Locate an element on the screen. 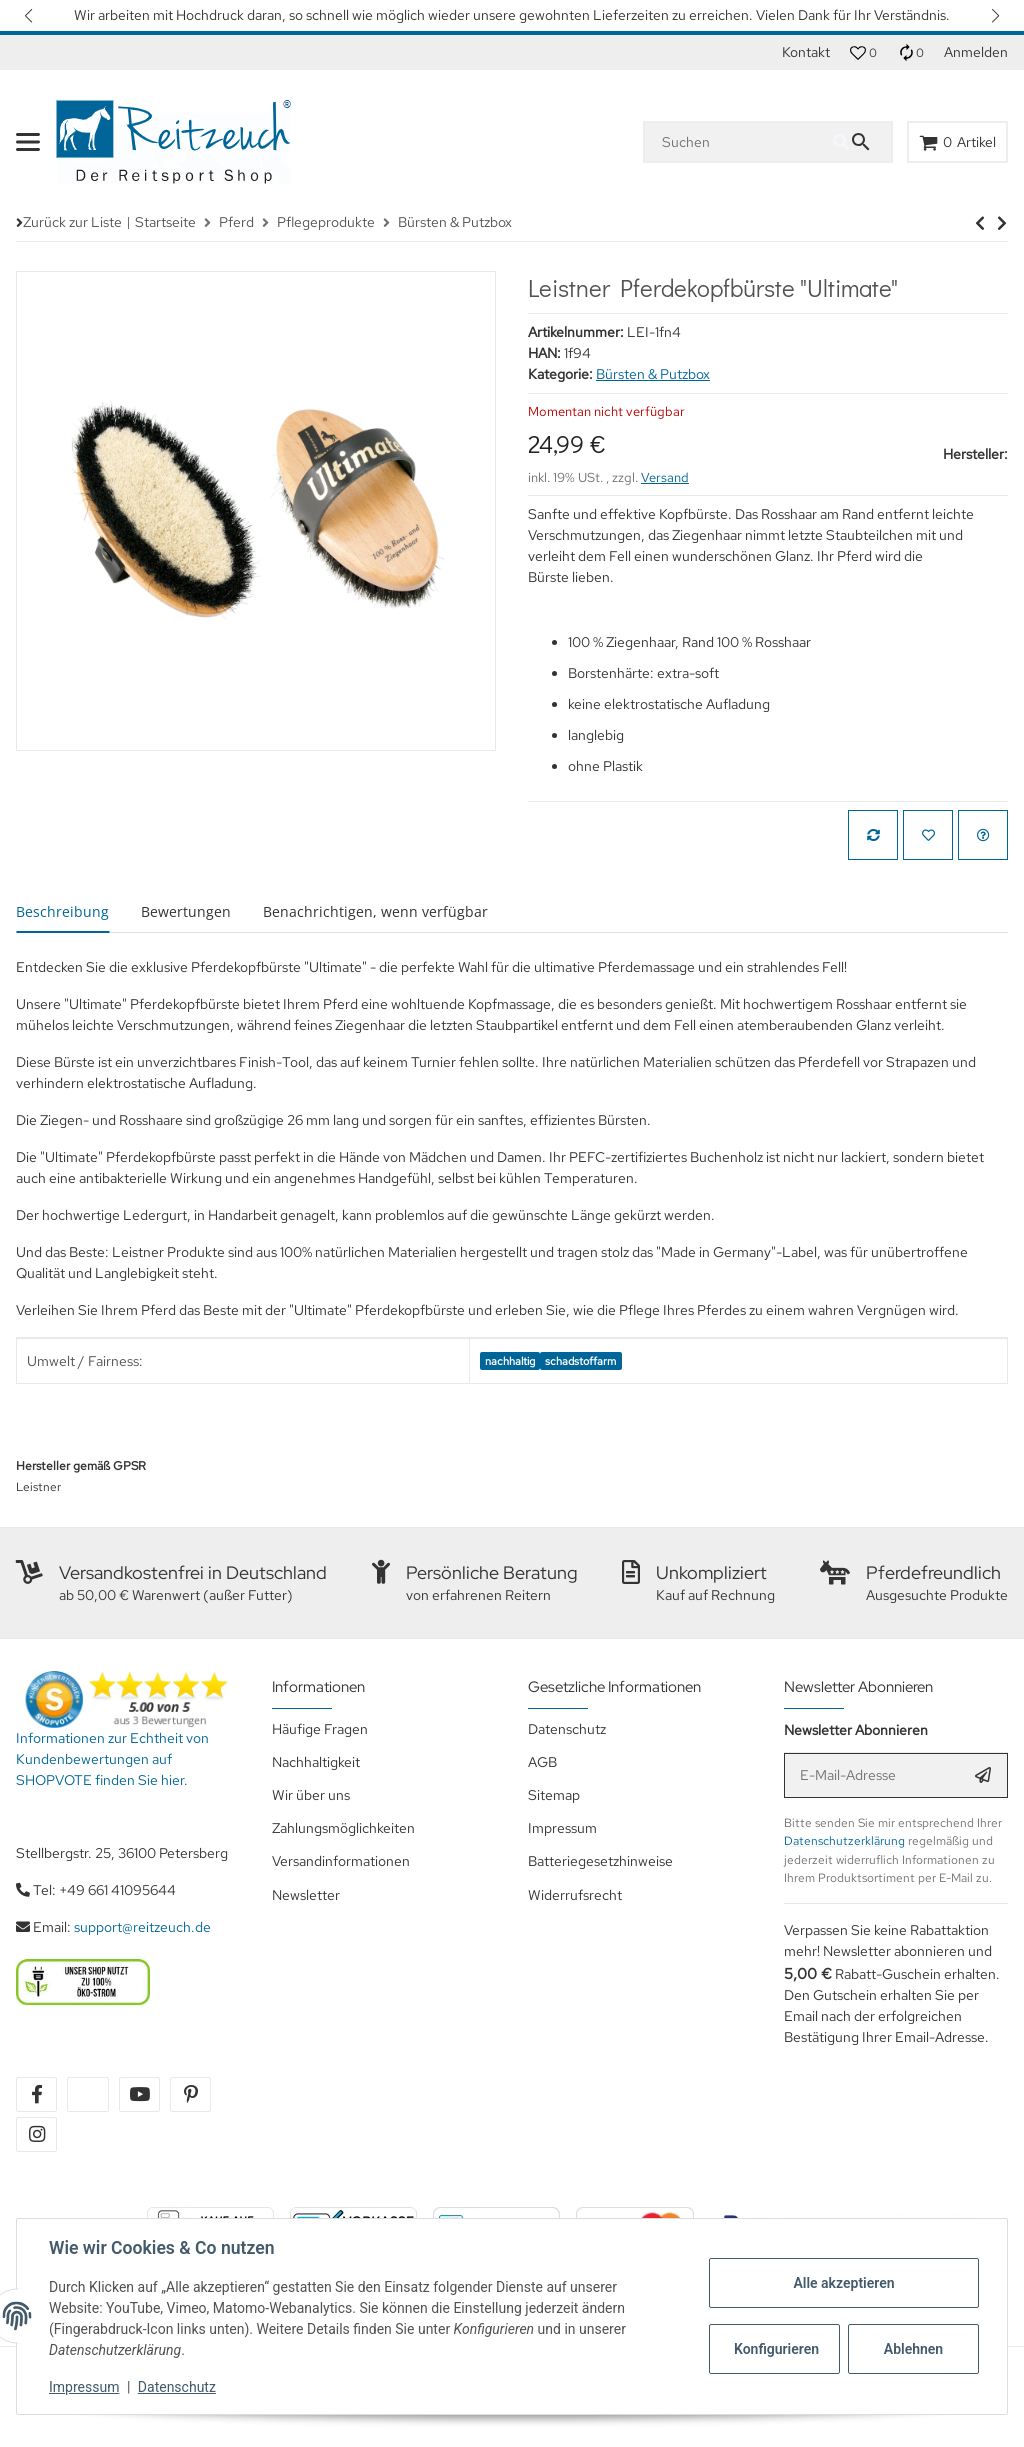  Alle akzeptieren is located at coordinates (843, 2283).